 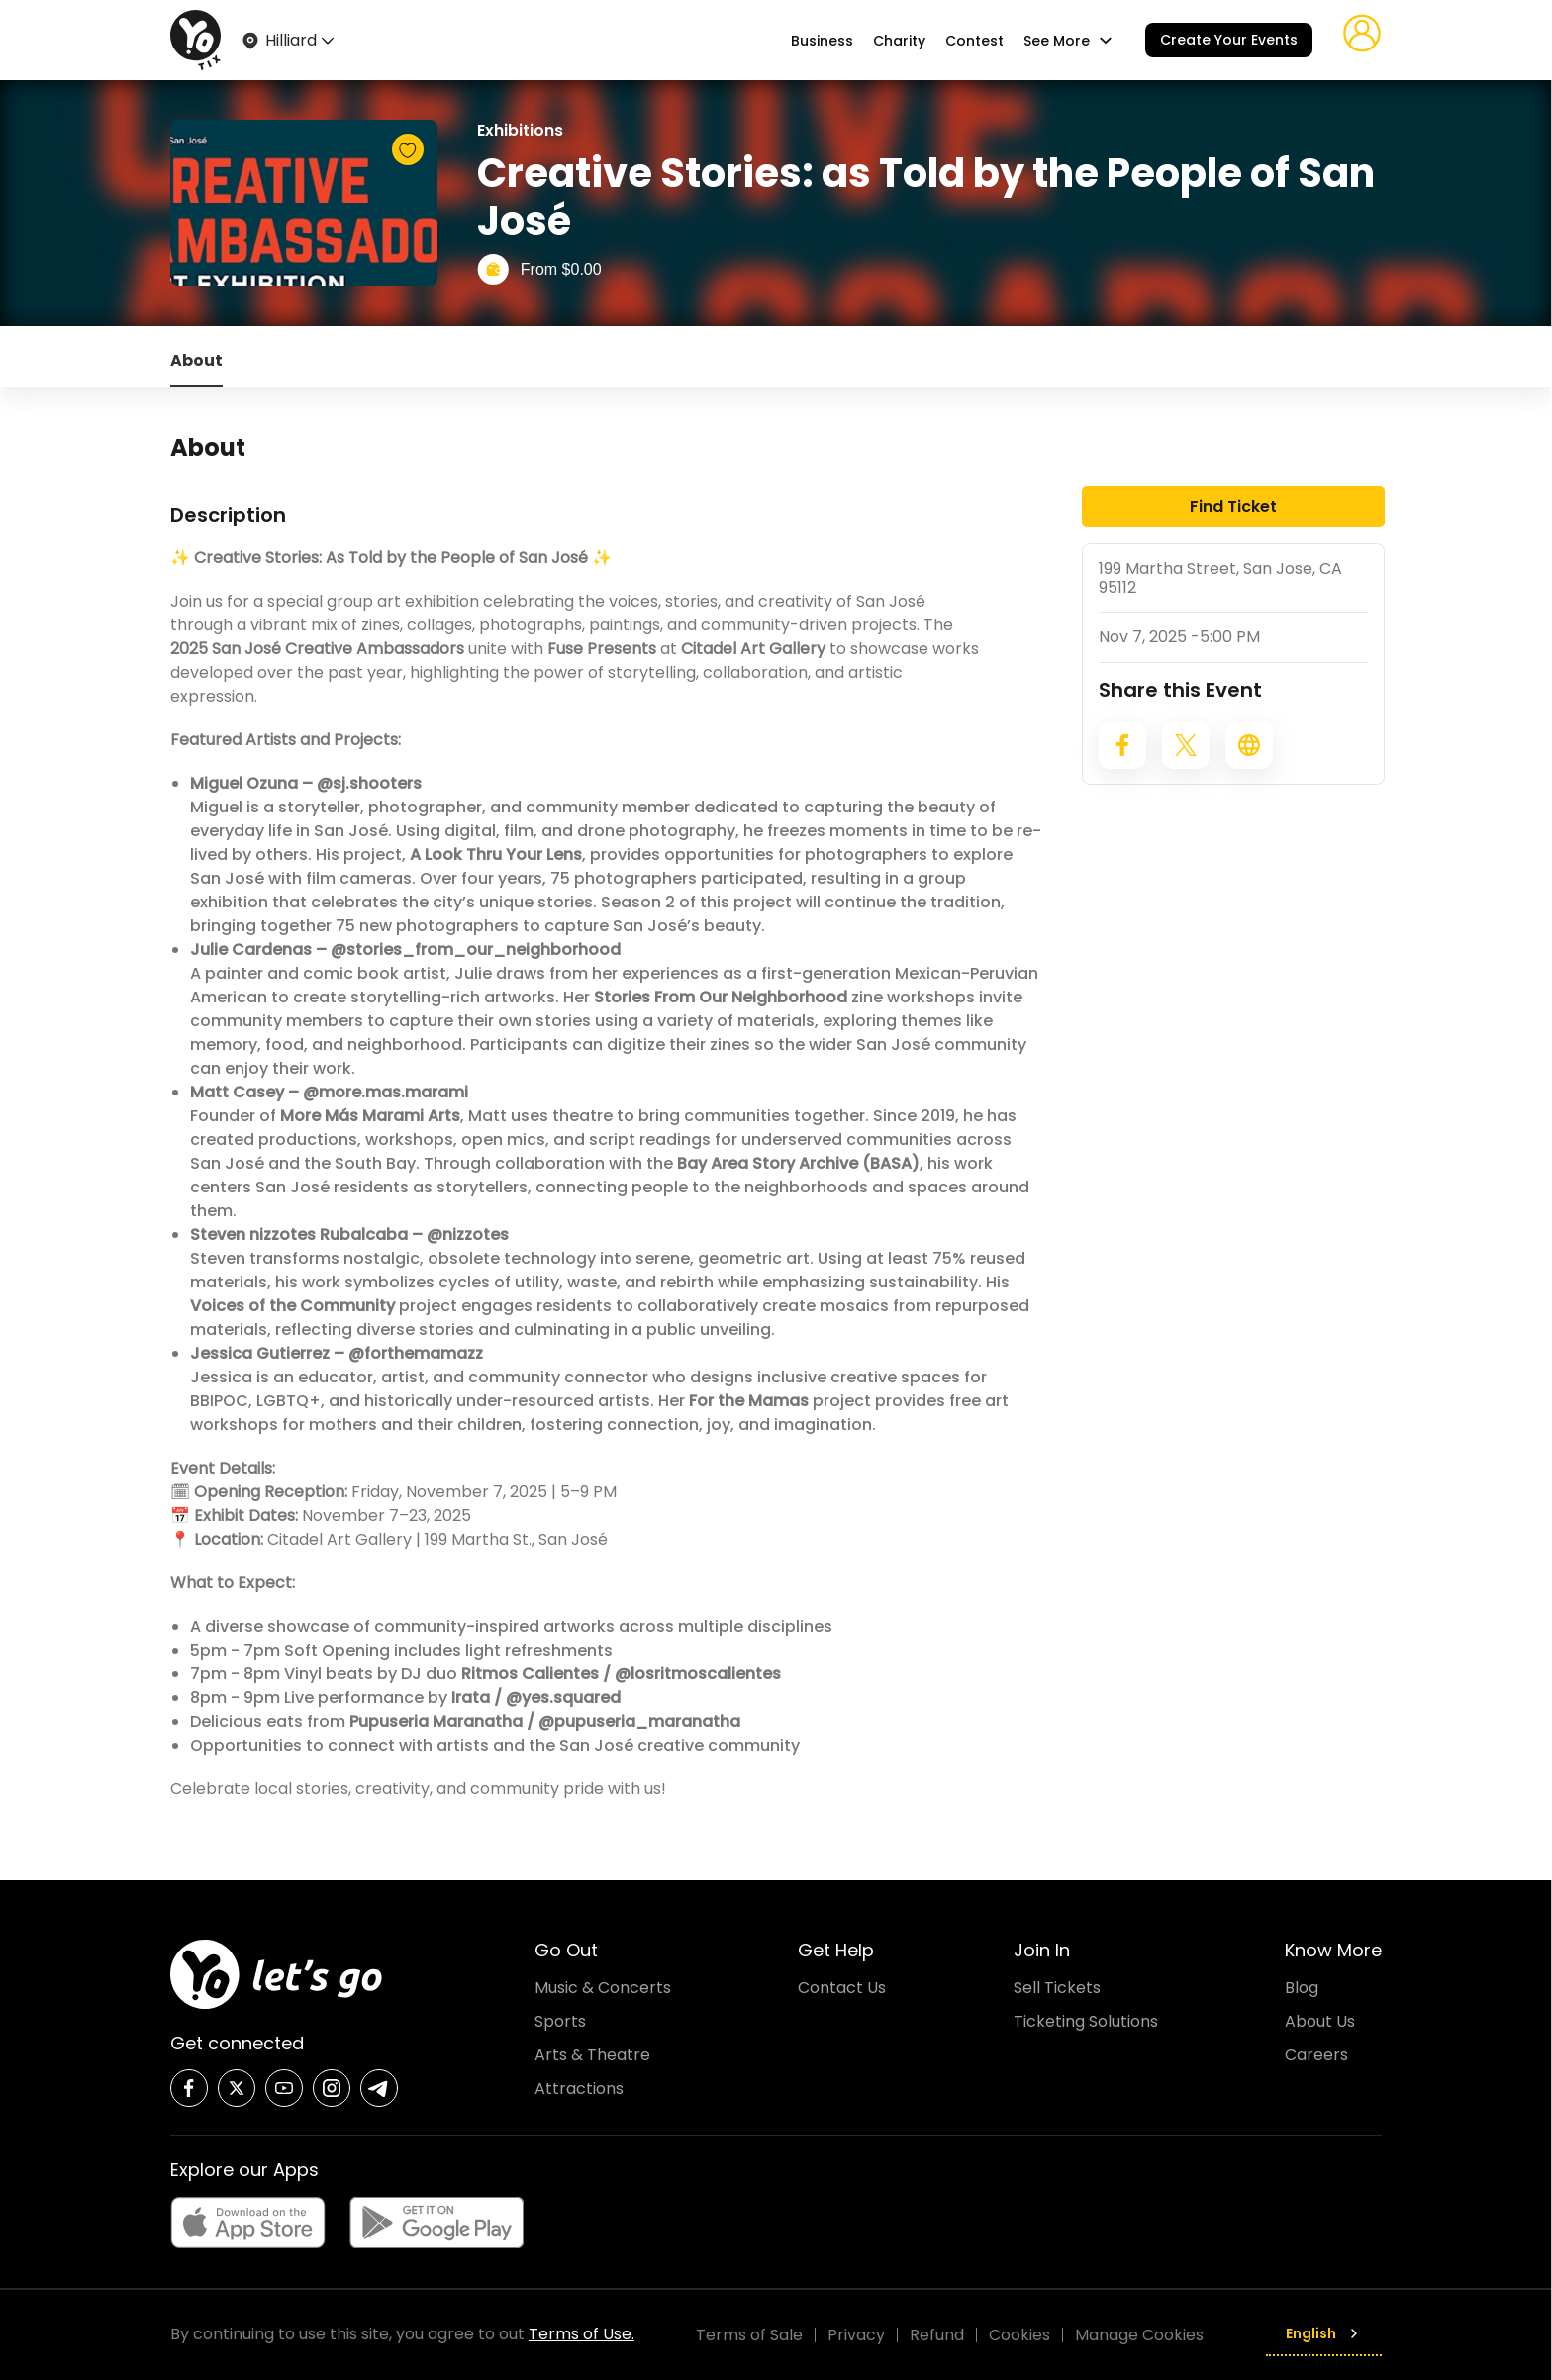 I want to click on Refund, so click(x=937, y=2335).